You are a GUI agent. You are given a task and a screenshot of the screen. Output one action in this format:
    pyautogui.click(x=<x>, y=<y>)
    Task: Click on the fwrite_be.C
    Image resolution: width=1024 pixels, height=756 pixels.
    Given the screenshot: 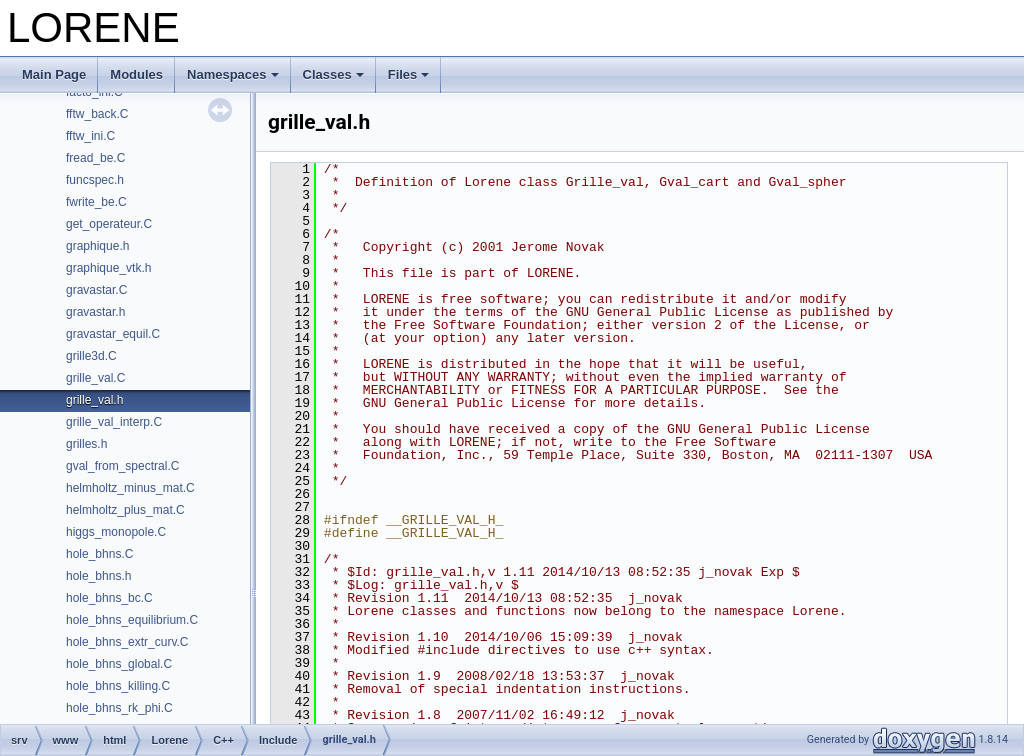 What is the action you would take?
    pyautogui.click(x=96, y=202)
    